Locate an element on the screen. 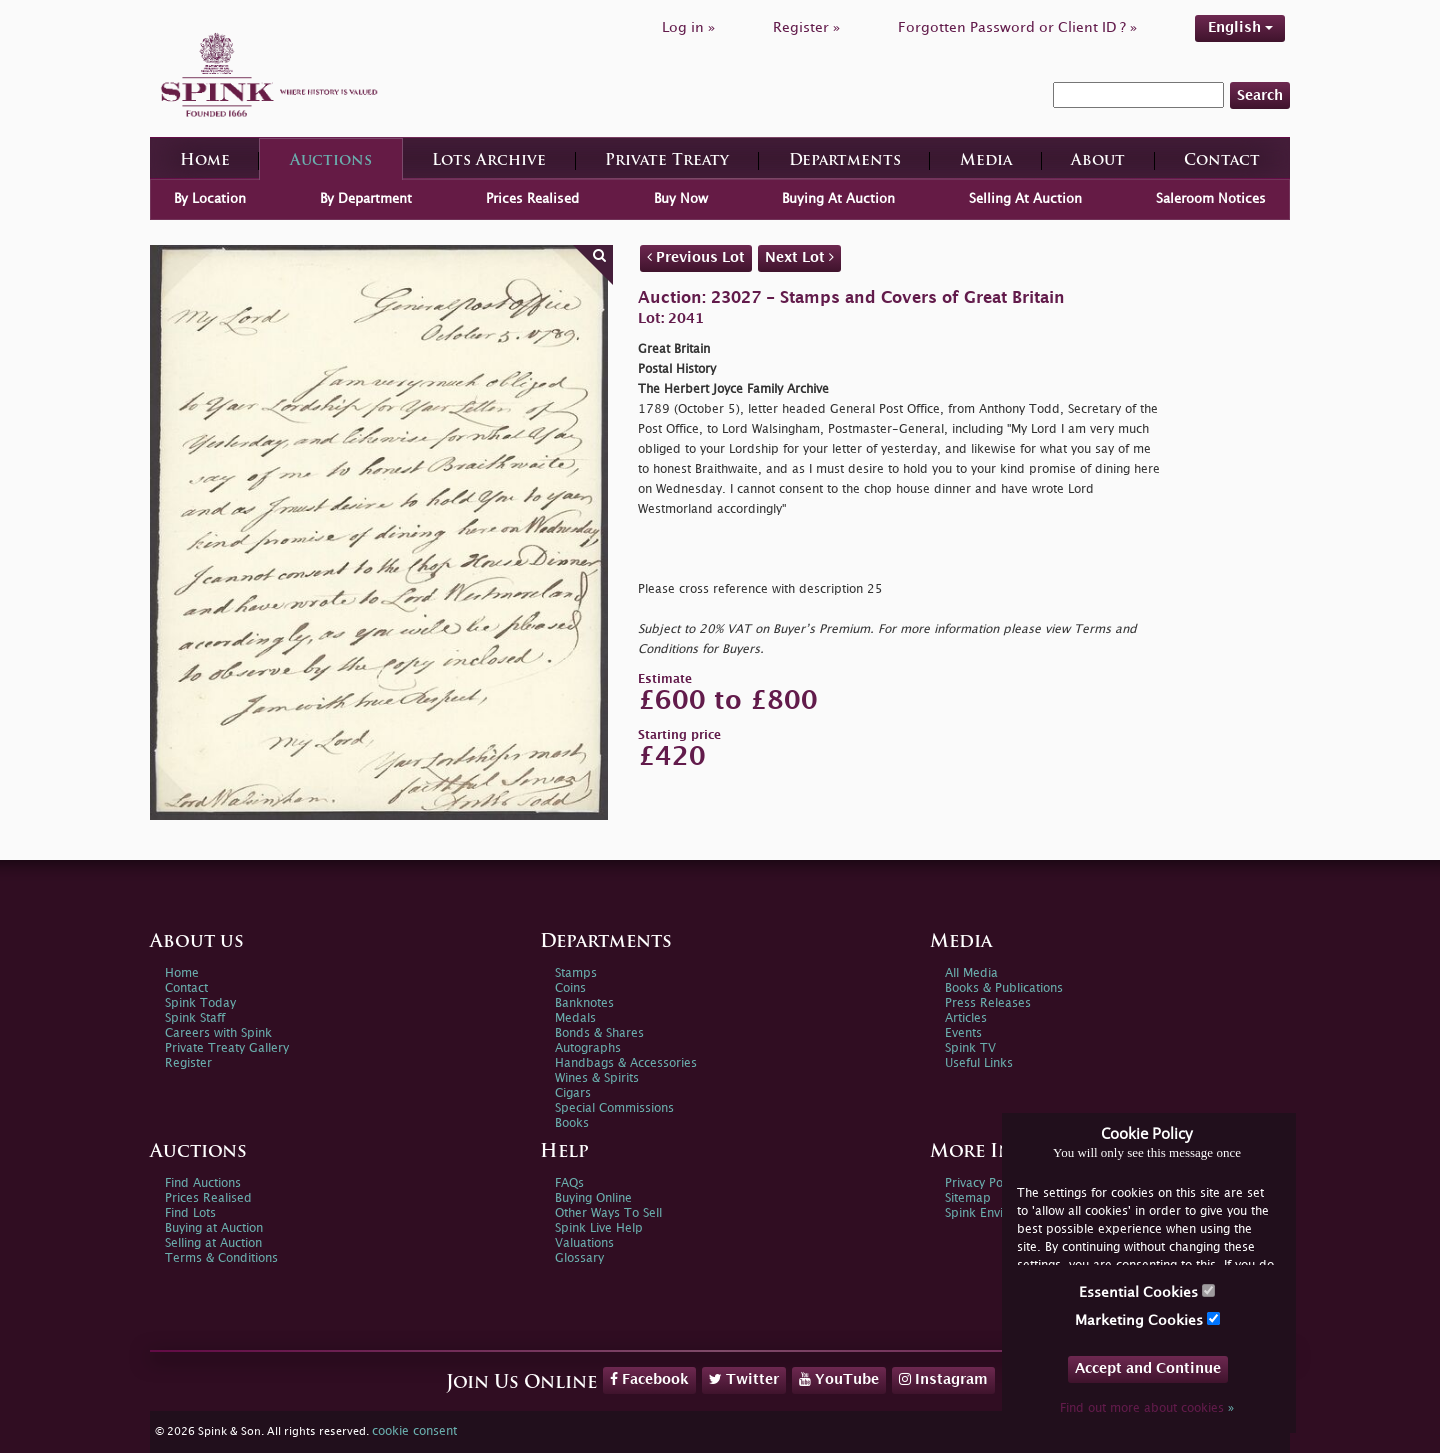  Contact is located at coordinates (1222, 161).